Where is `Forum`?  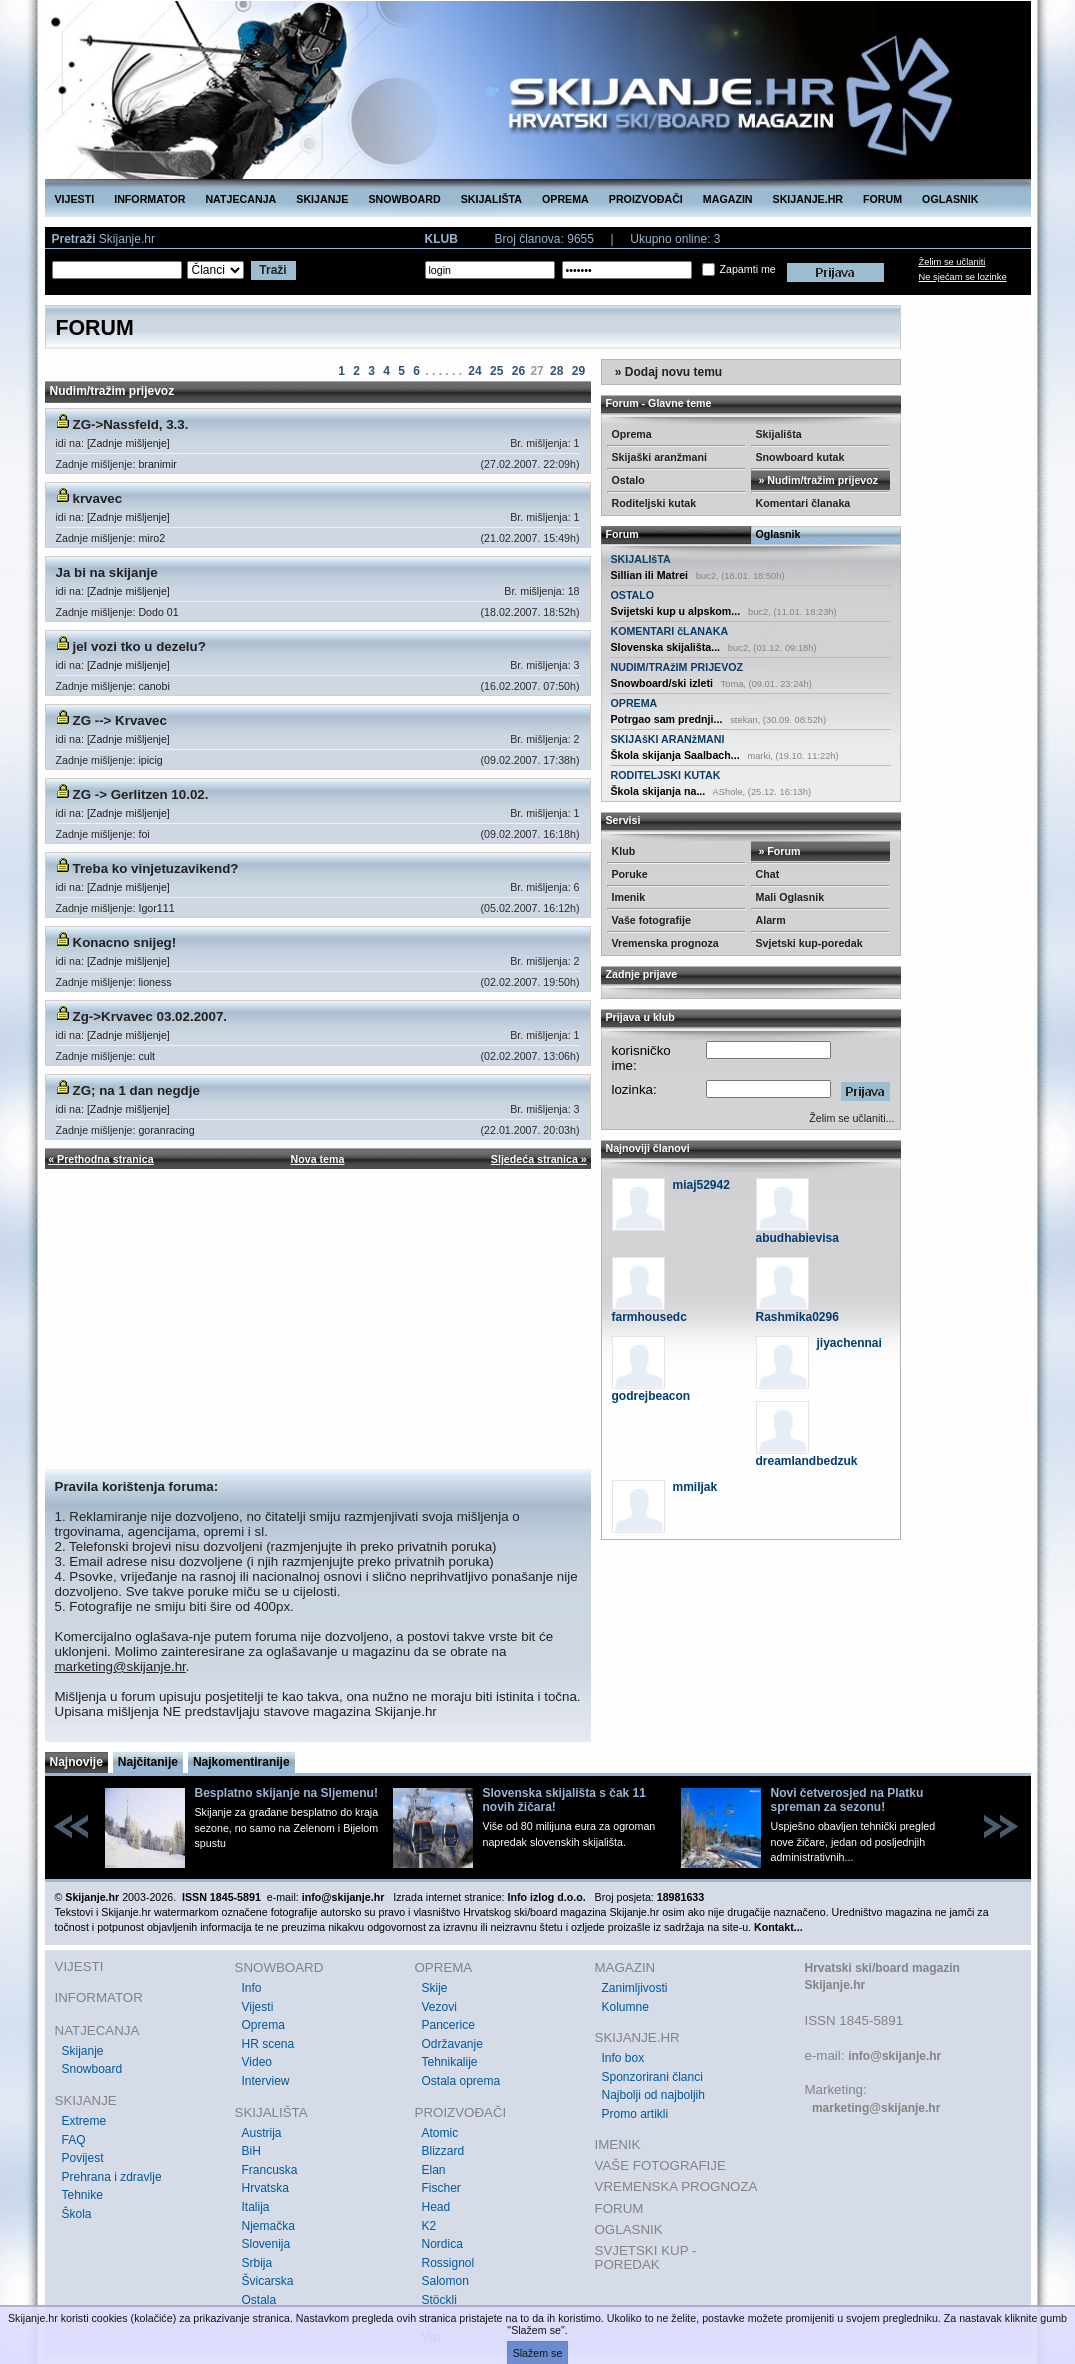 Forum is located at coordinates (622, 534).